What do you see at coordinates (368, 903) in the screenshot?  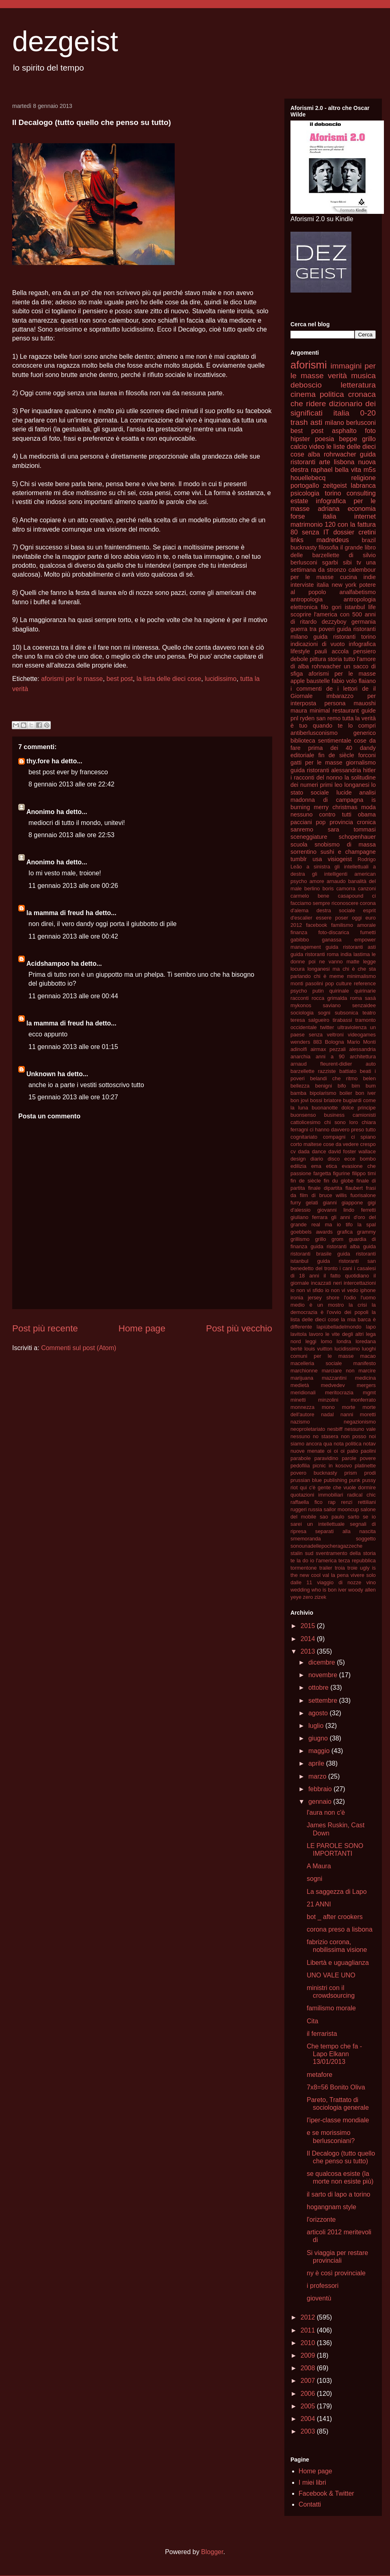 I see `corona` at bounding box center [368, 903].